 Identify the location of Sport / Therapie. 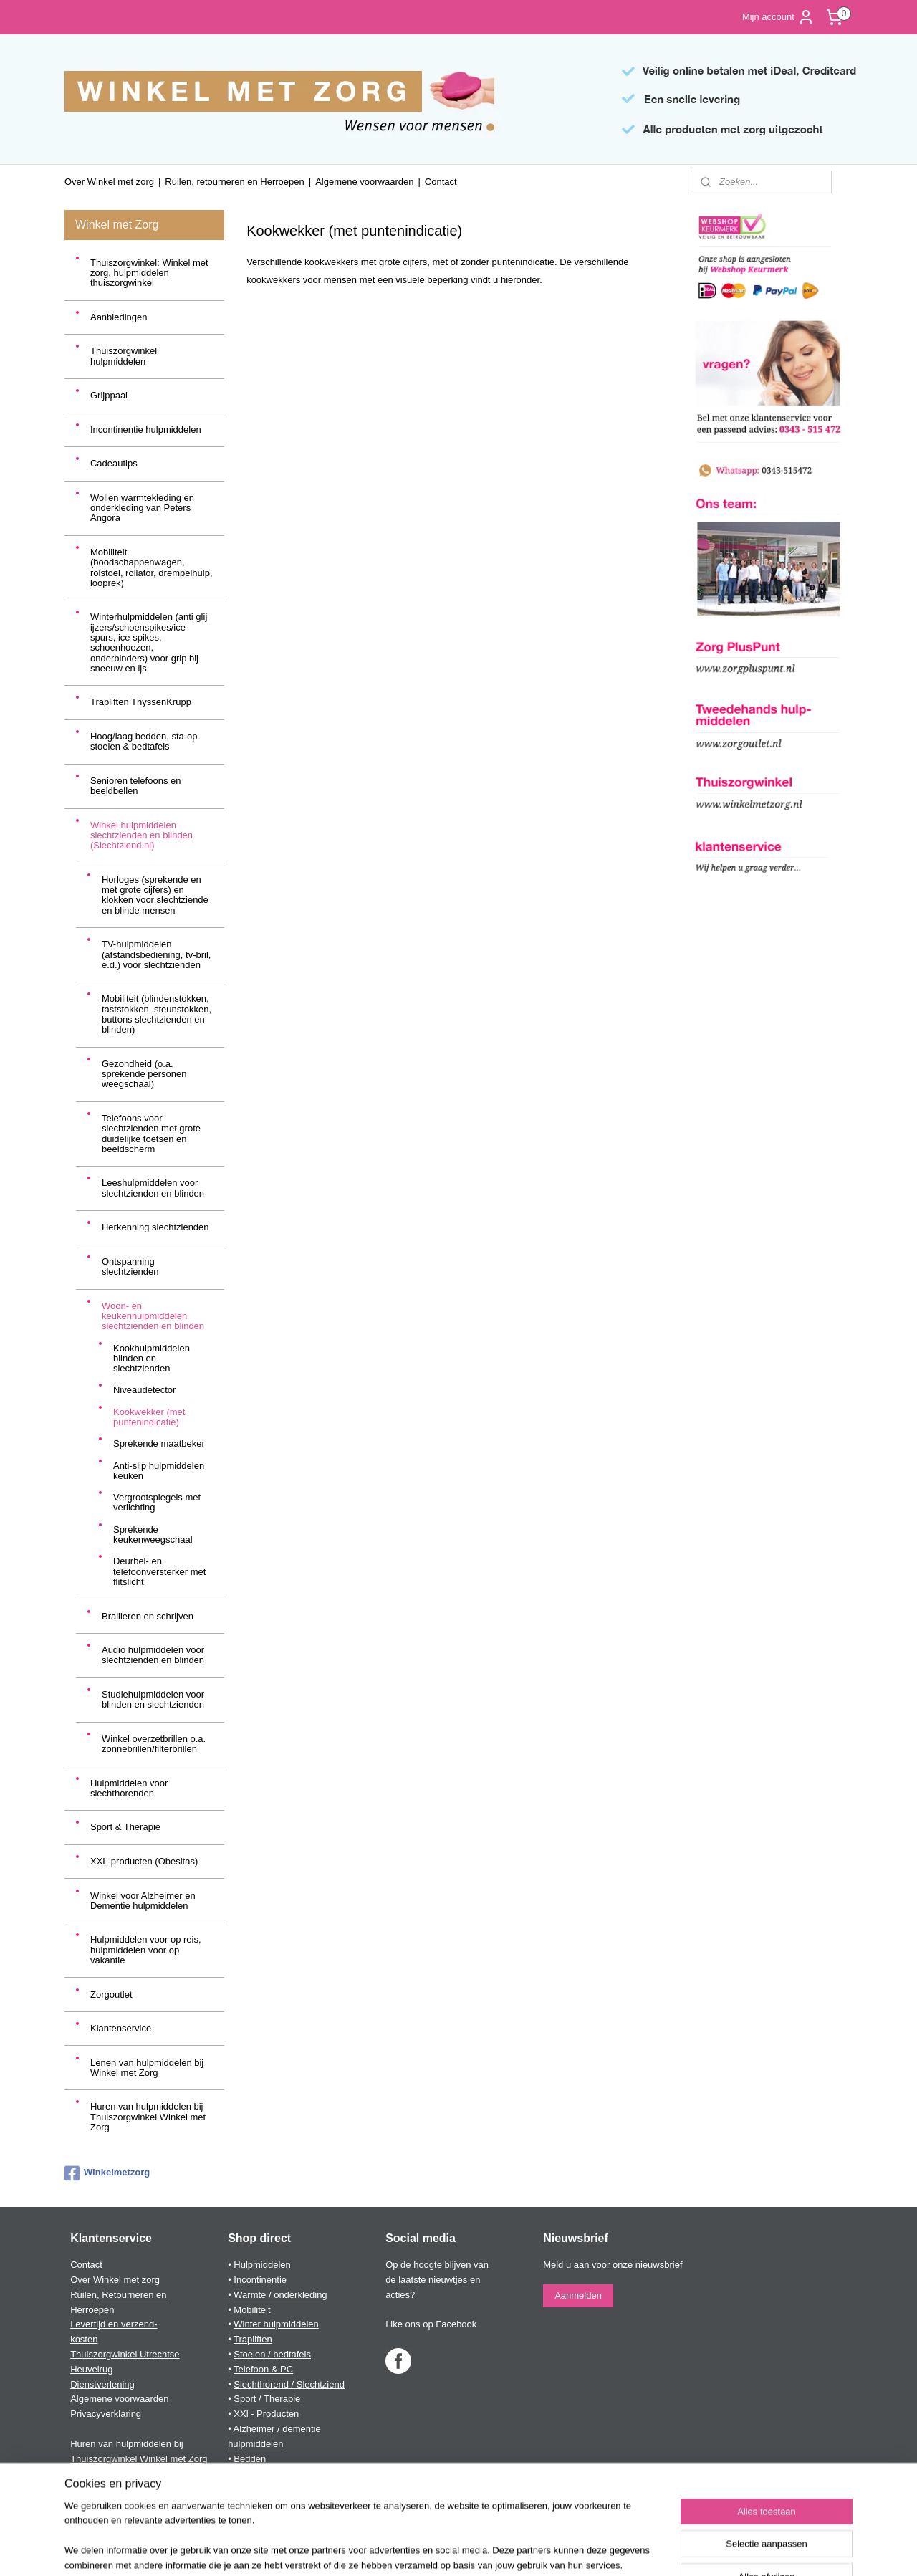
(267, 2398).